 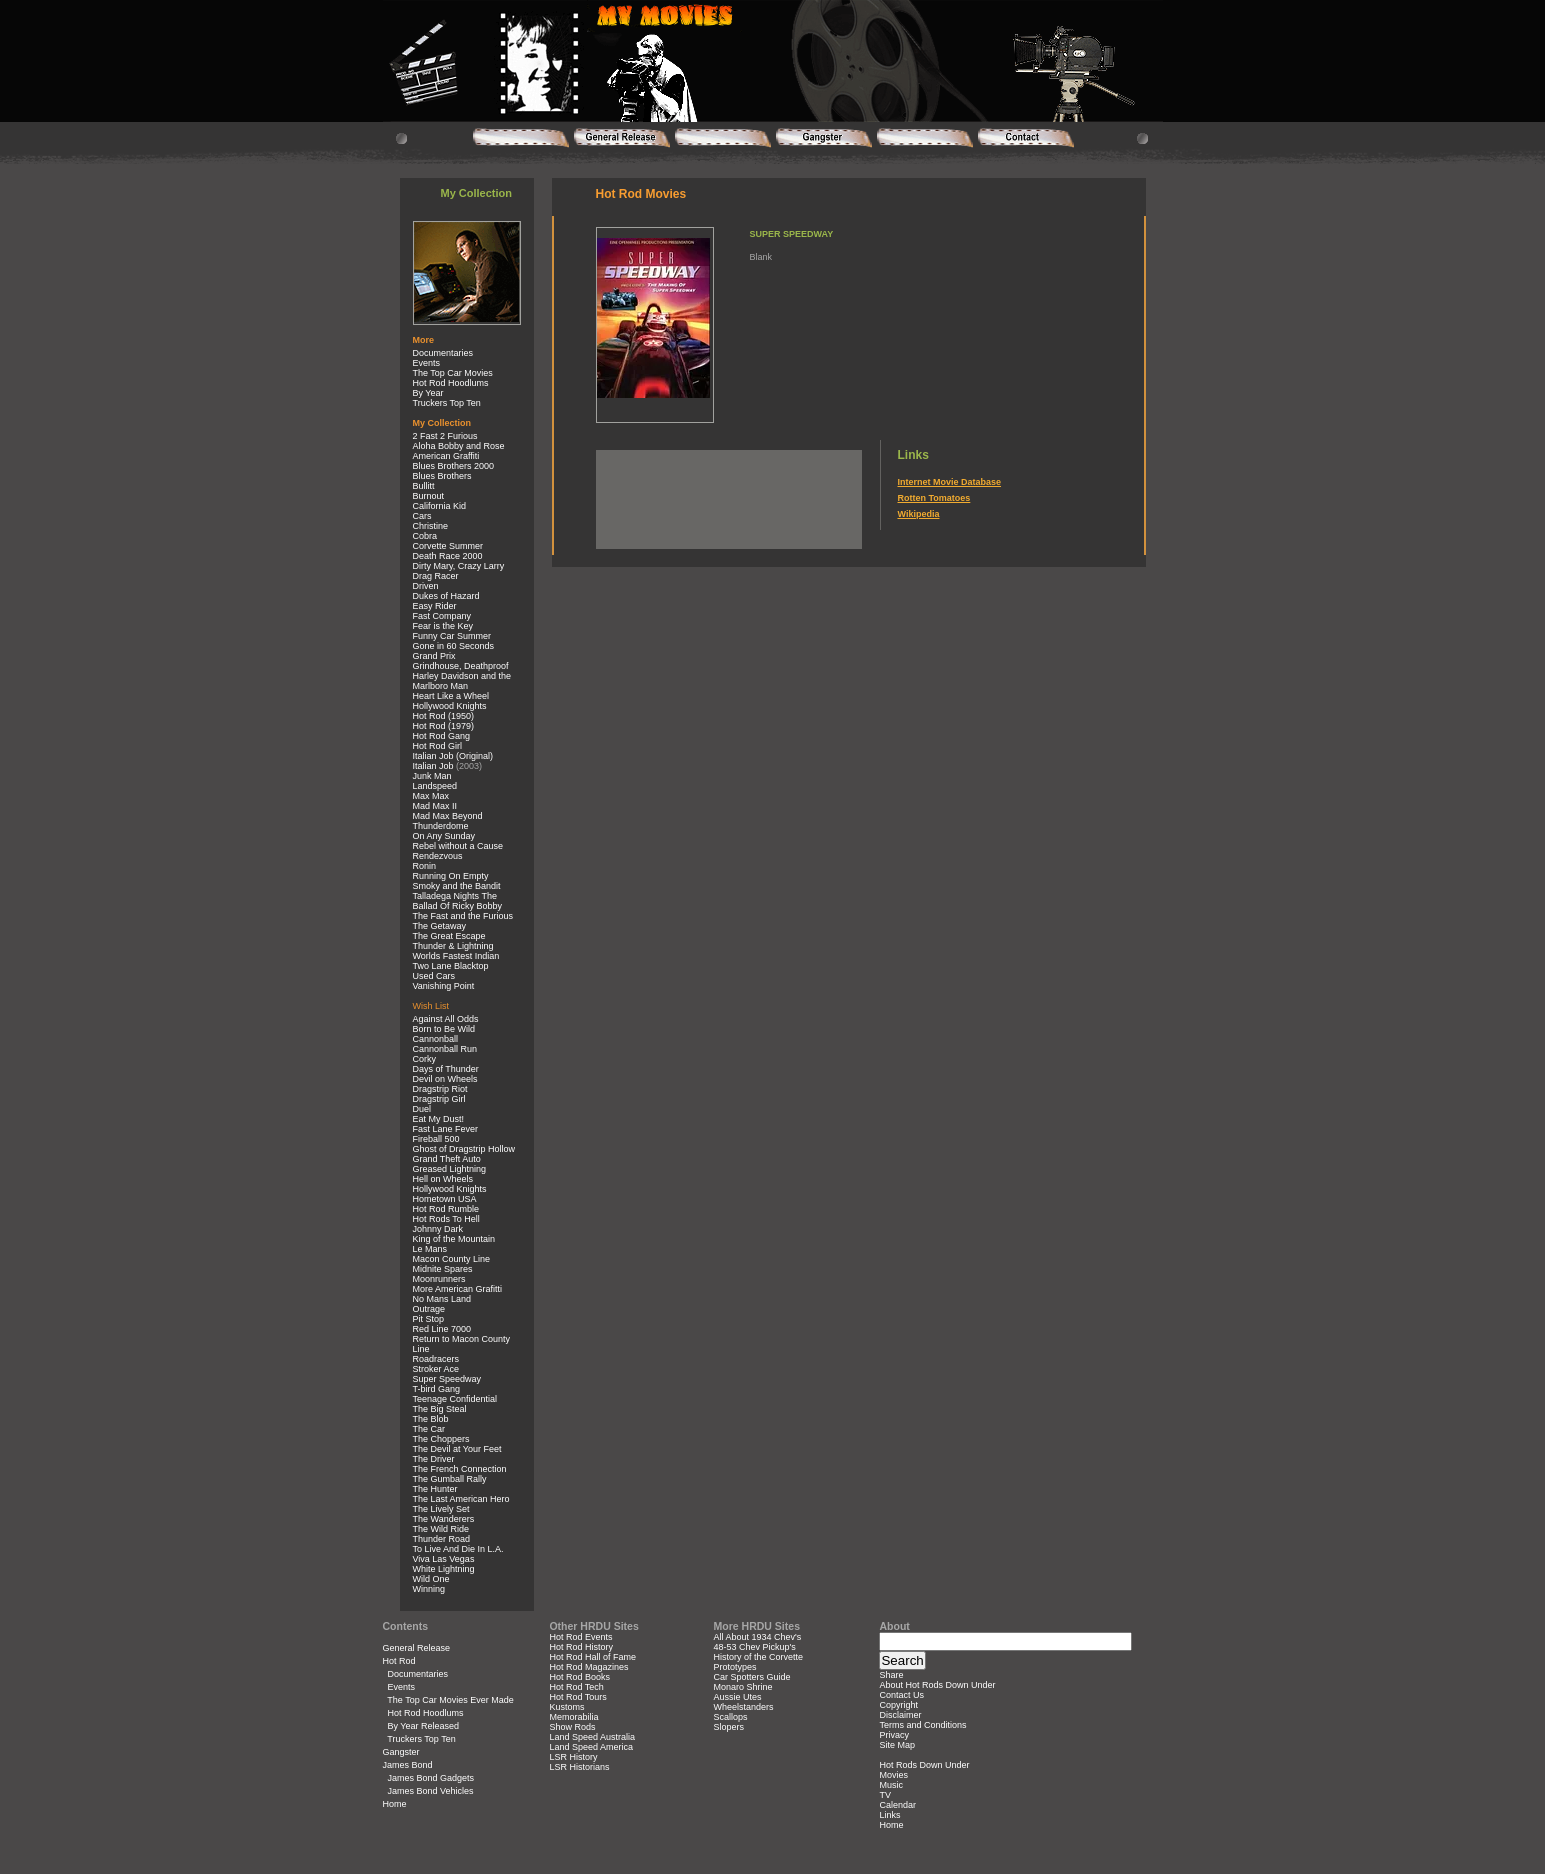 What do you see at coordinates (446, 1019) in the screenshot?
I see `Against All Odds` at bounding box center [446, 1019].